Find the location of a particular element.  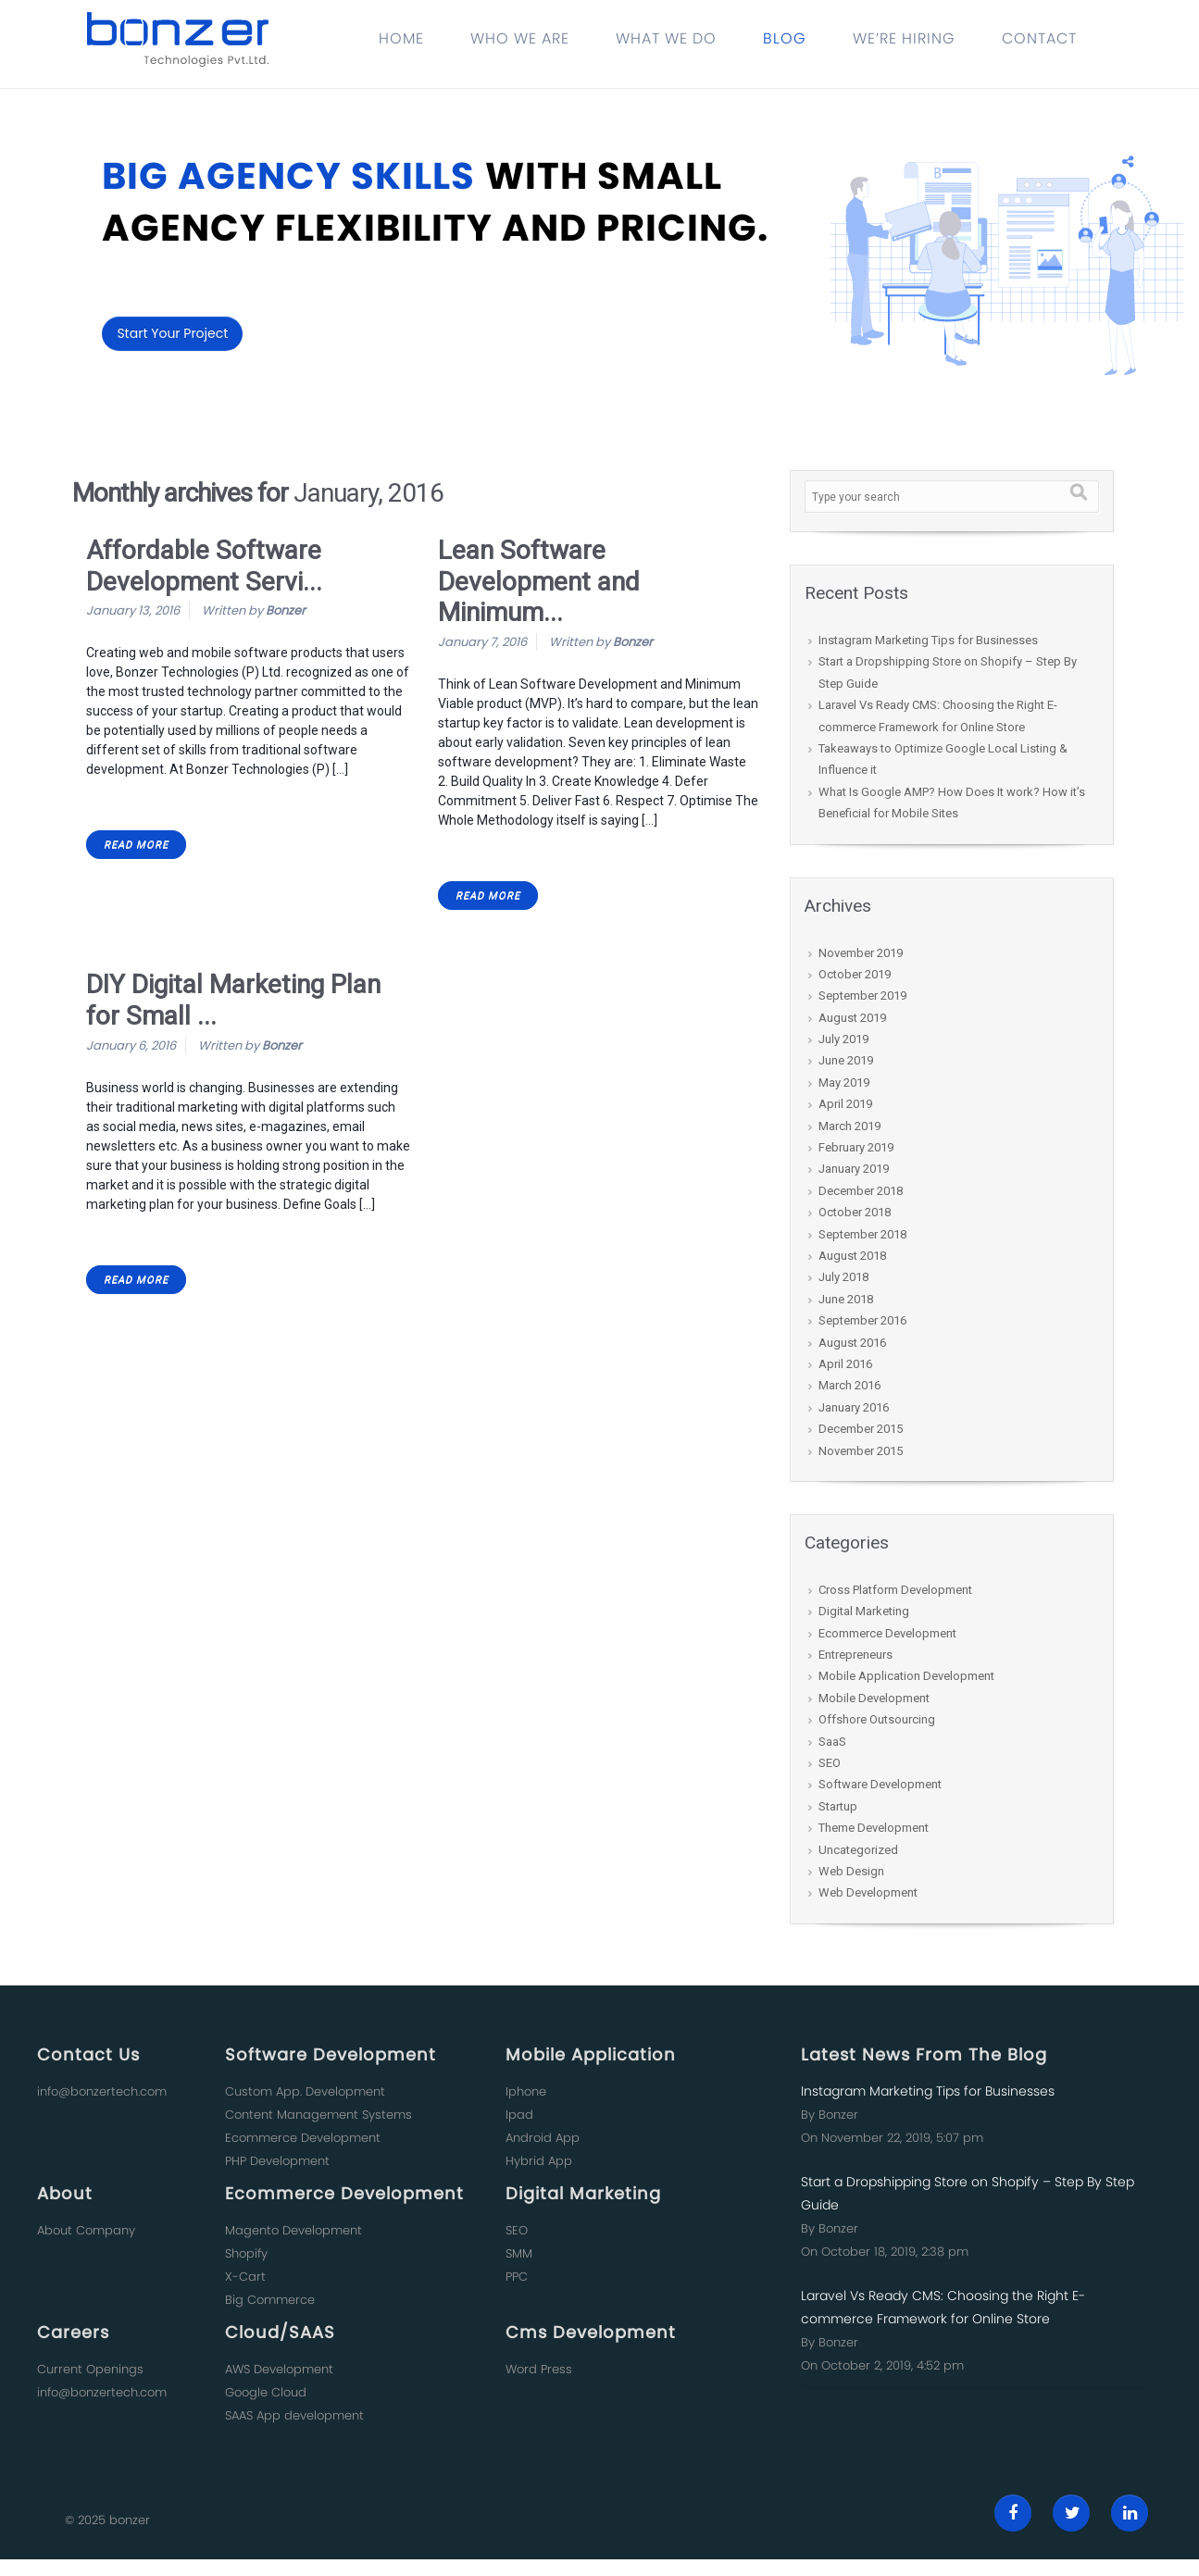

Uncategorized is located at coordinates (858, 1850).